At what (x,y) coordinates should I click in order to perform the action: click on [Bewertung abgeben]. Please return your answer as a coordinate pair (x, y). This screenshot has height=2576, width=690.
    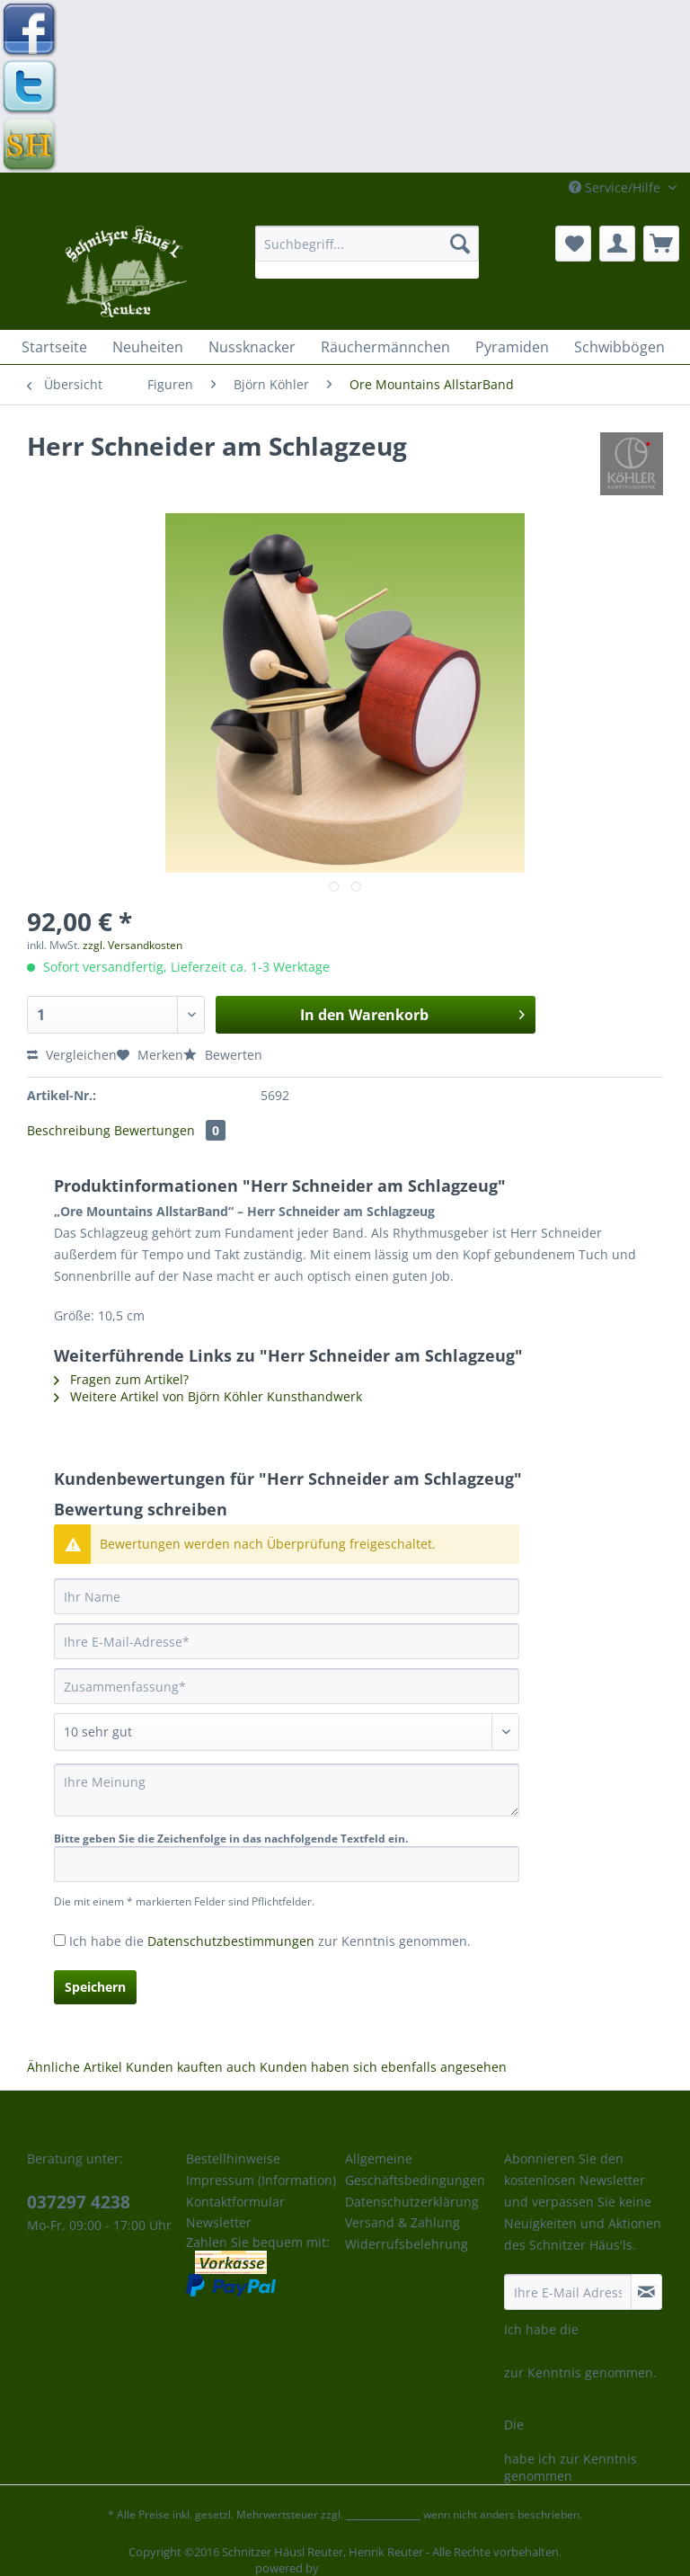
    Looking at the image, I should click on (286, 1732).